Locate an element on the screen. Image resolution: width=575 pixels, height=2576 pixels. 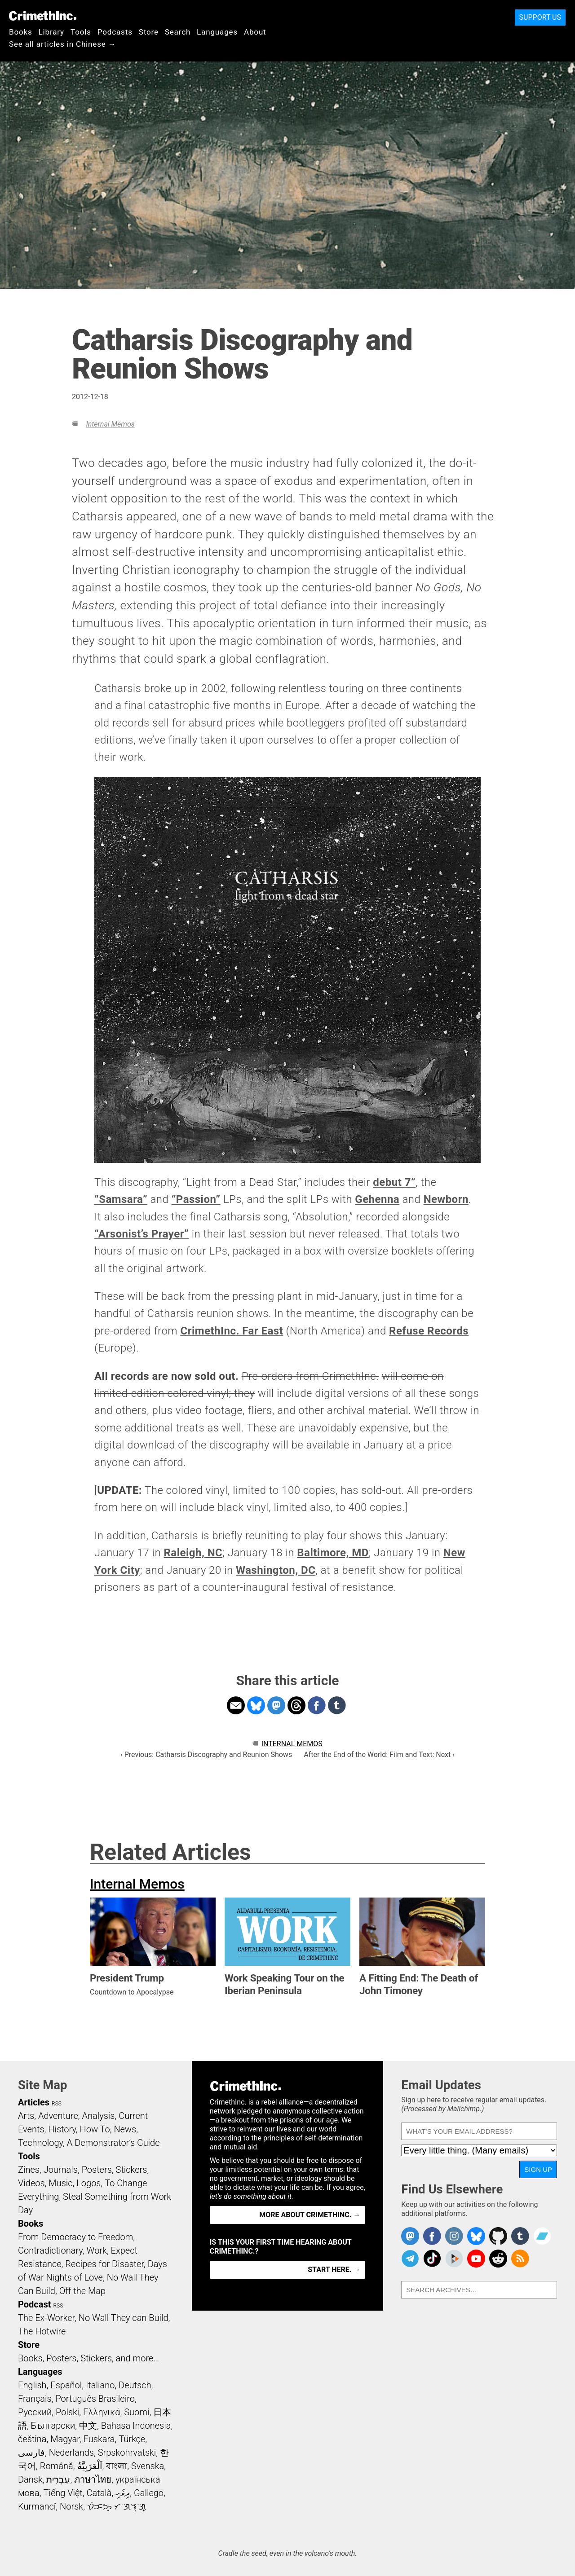
Català is located at coordinates (99, 2493).